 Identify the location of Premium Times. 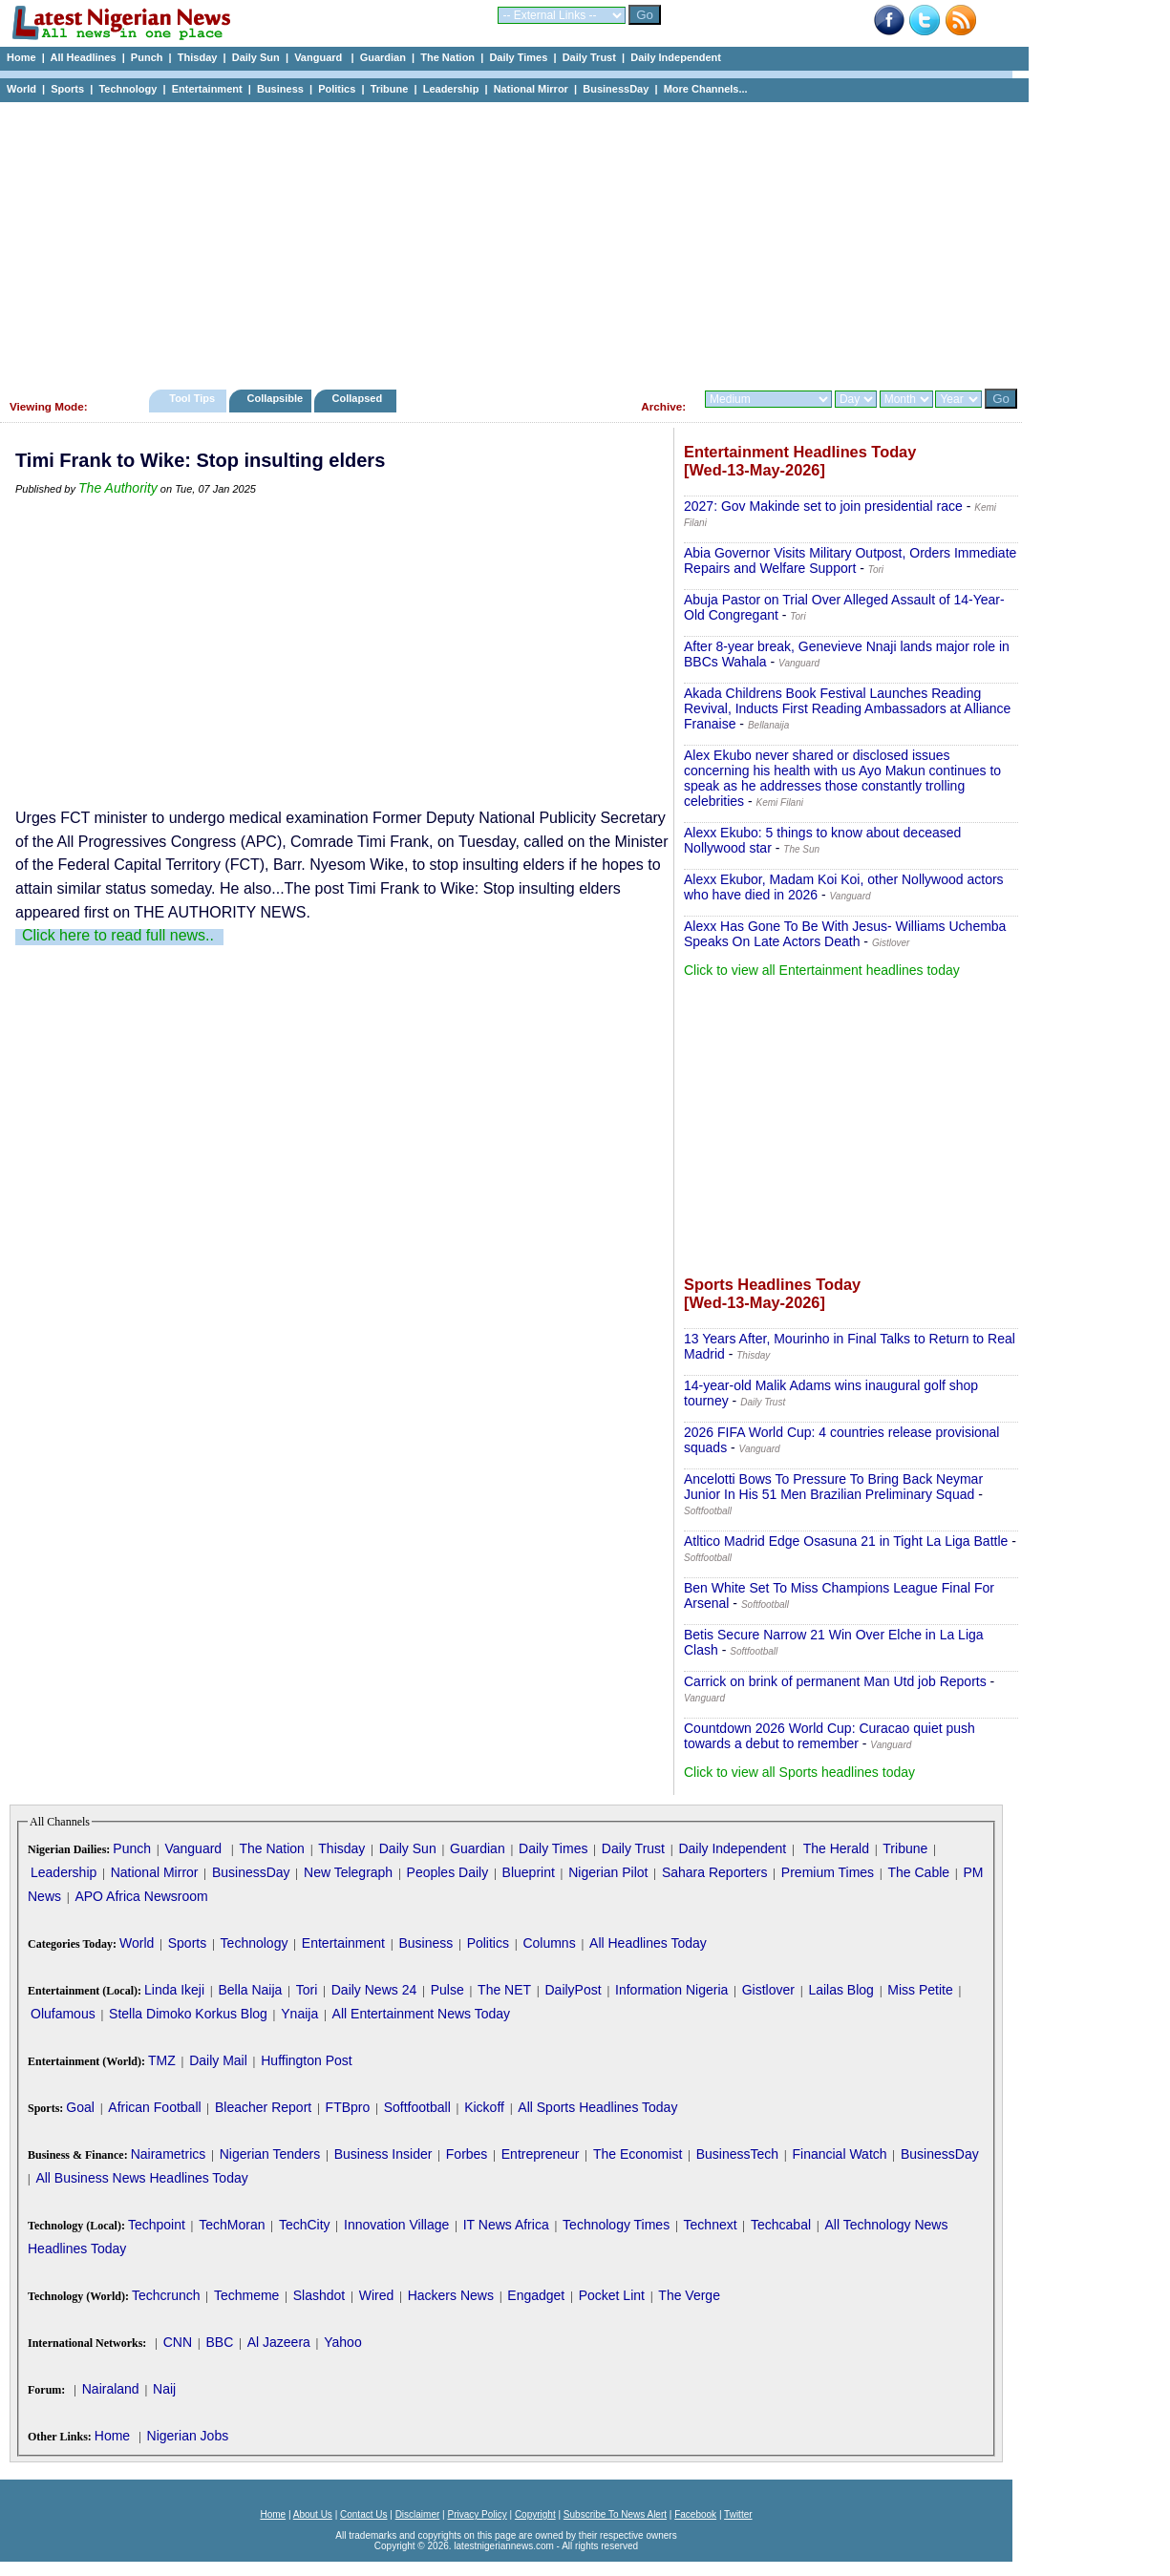
(827, 1872).